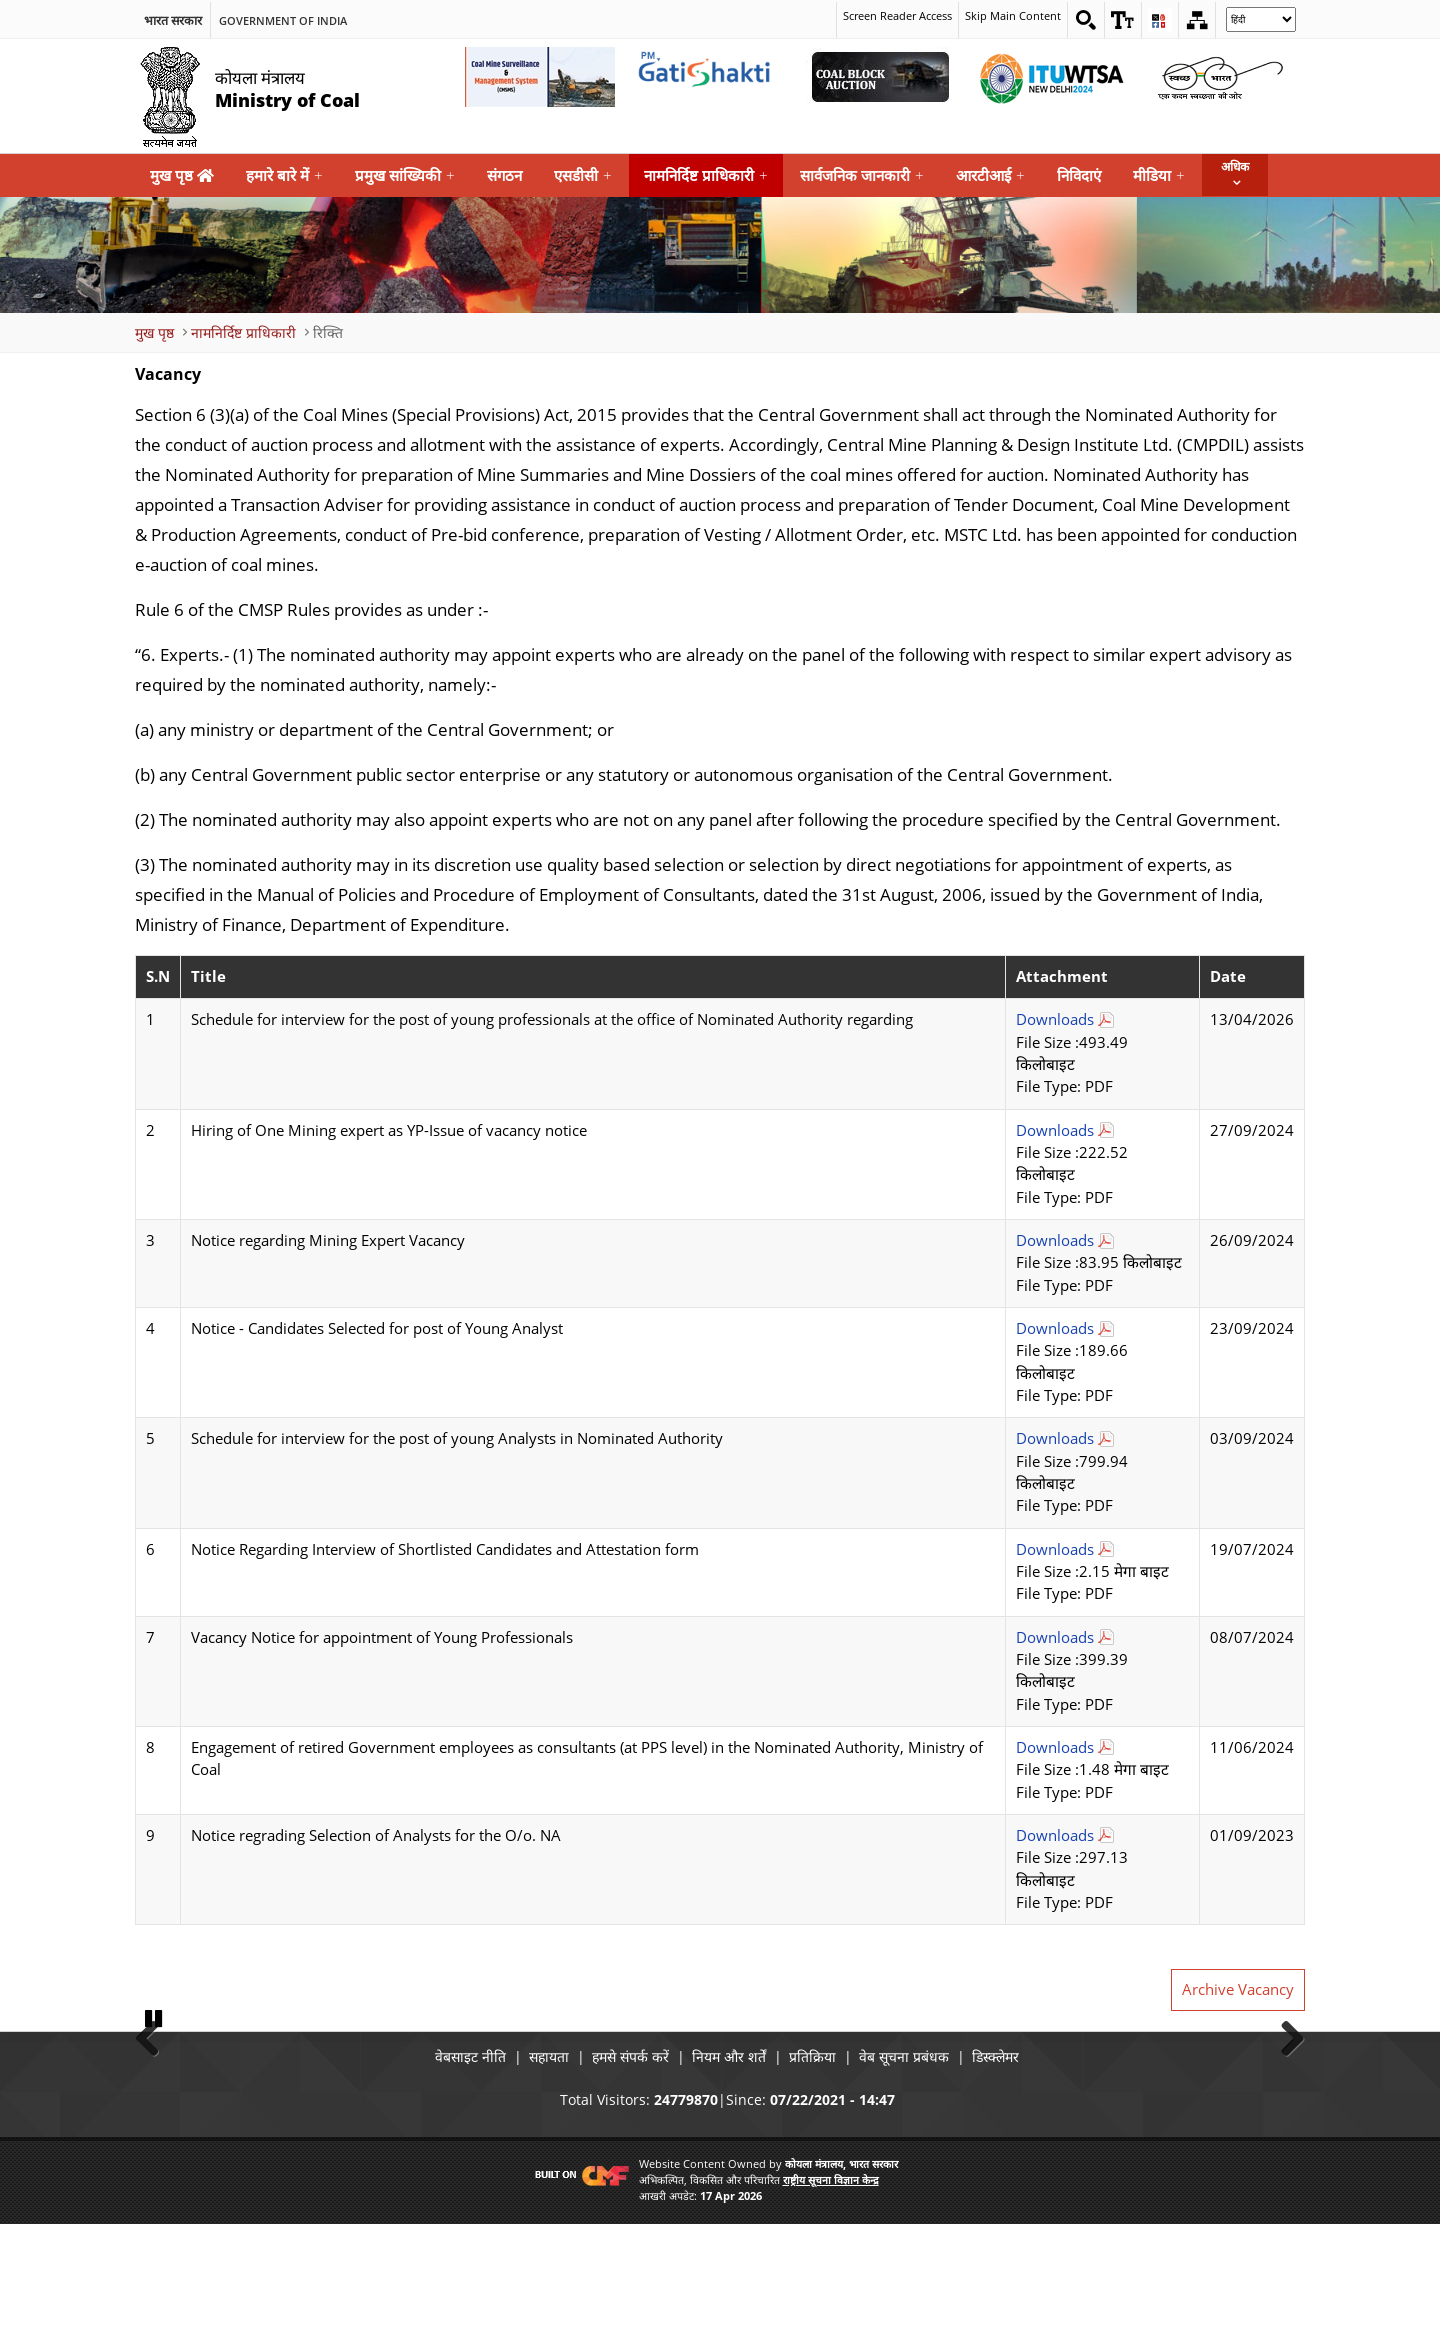 The width and height of the screenshot is (1440, 2328). Describe the element at coordinates (519, 2159) in the screenshot. I see `सहायता` at that location.